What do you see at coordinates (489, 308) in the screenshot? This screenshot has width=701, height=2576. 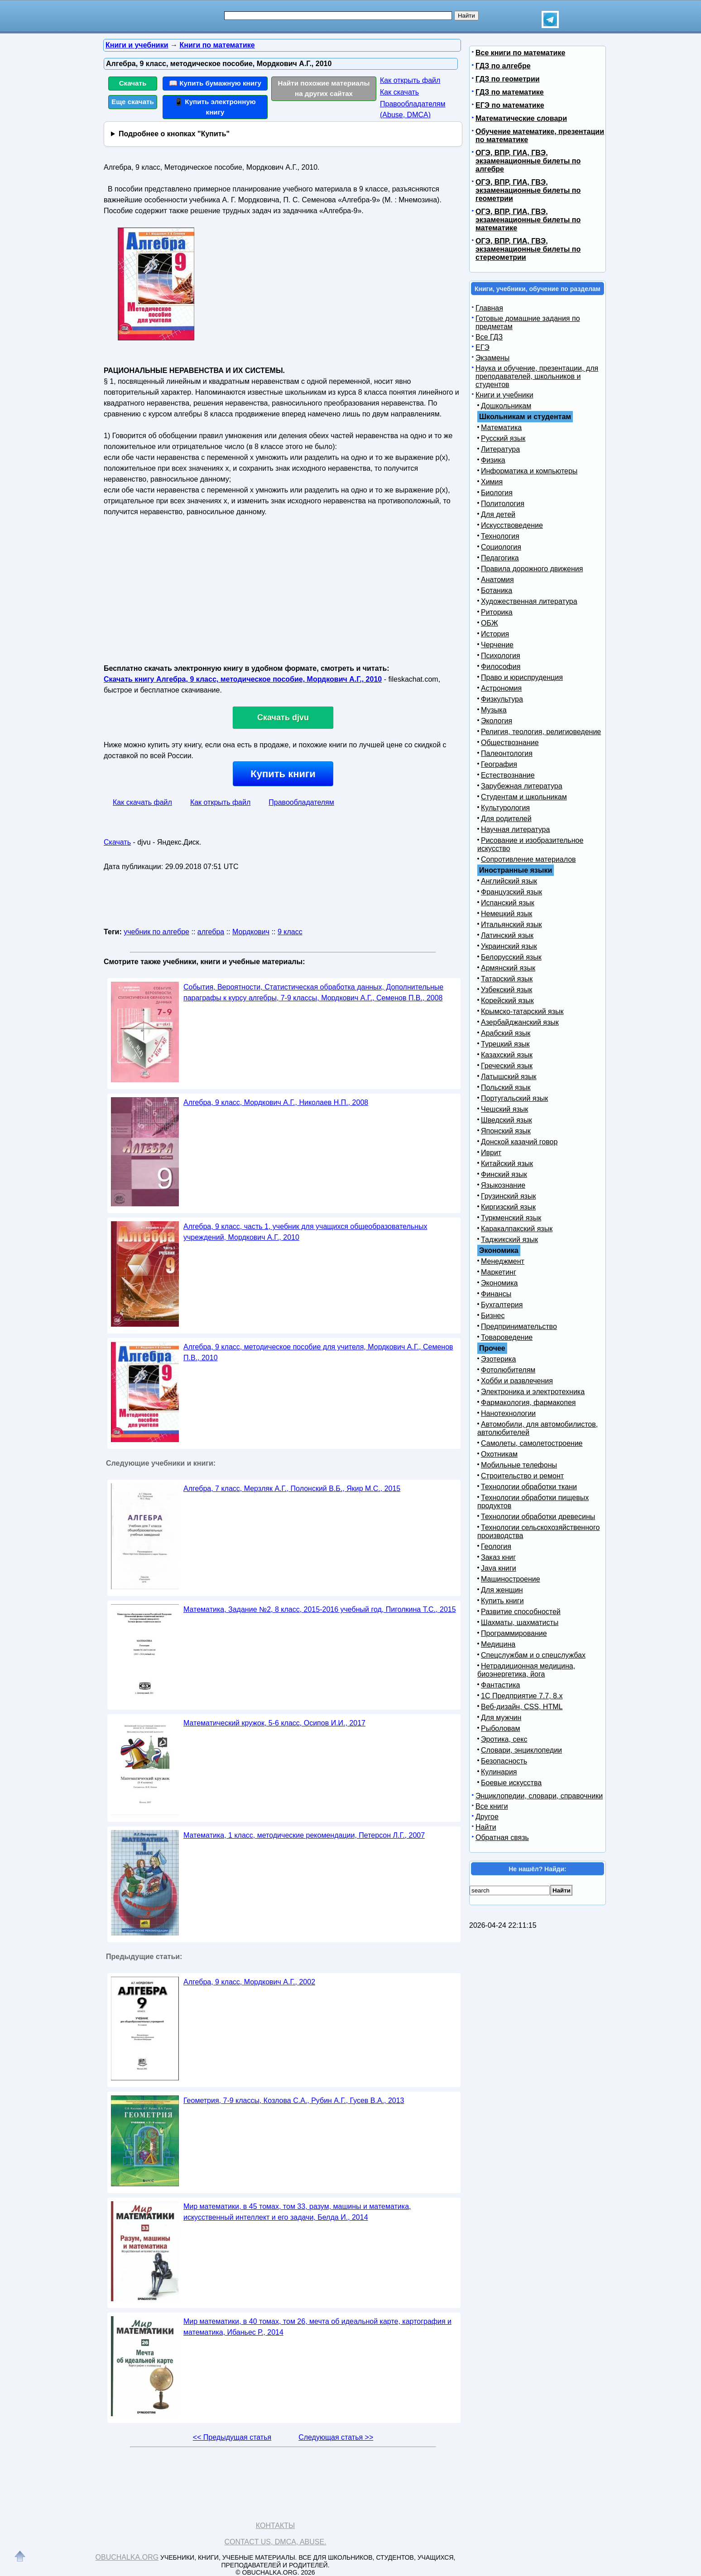 I see `Главная` at bounding box center [489, 308].